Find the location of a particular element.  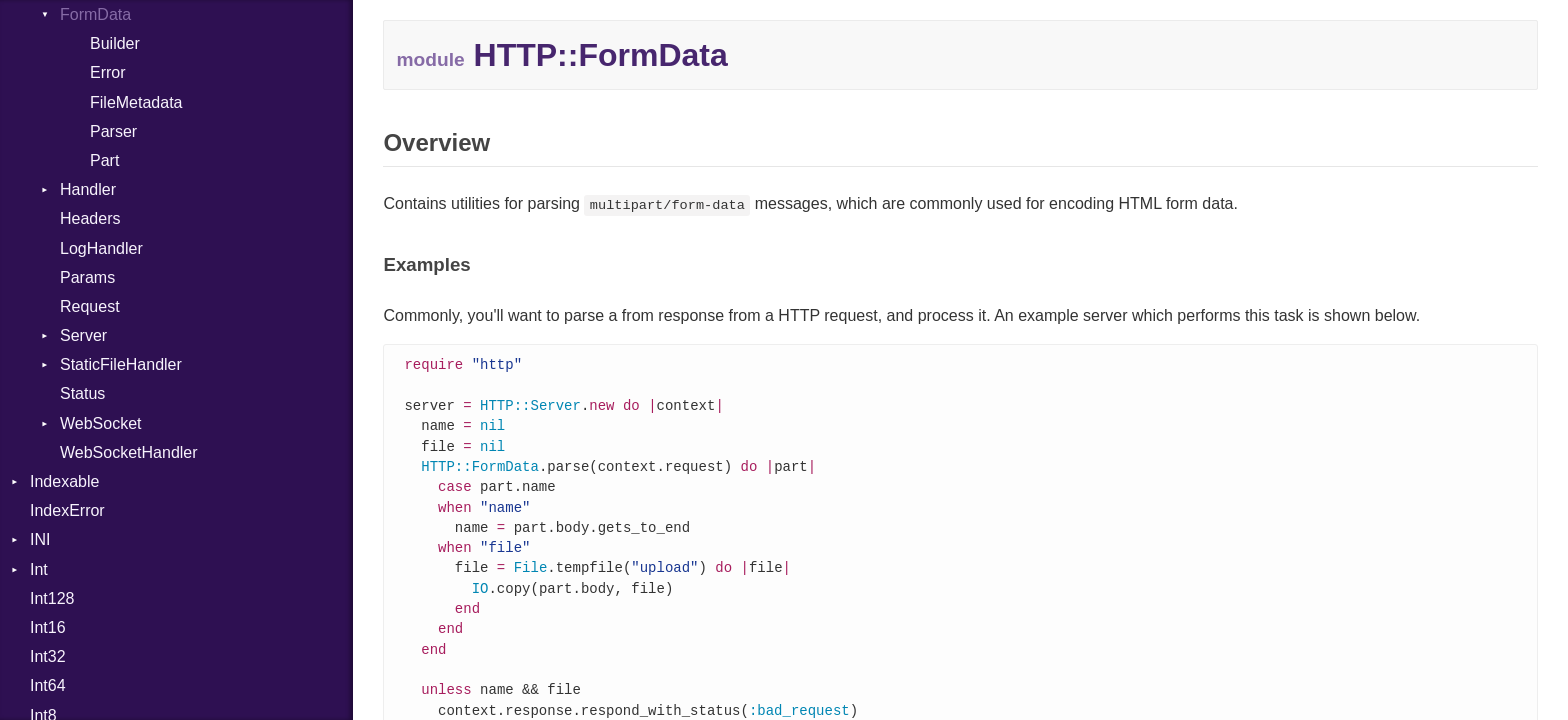

Int128 is located at coordinates (52, 598).